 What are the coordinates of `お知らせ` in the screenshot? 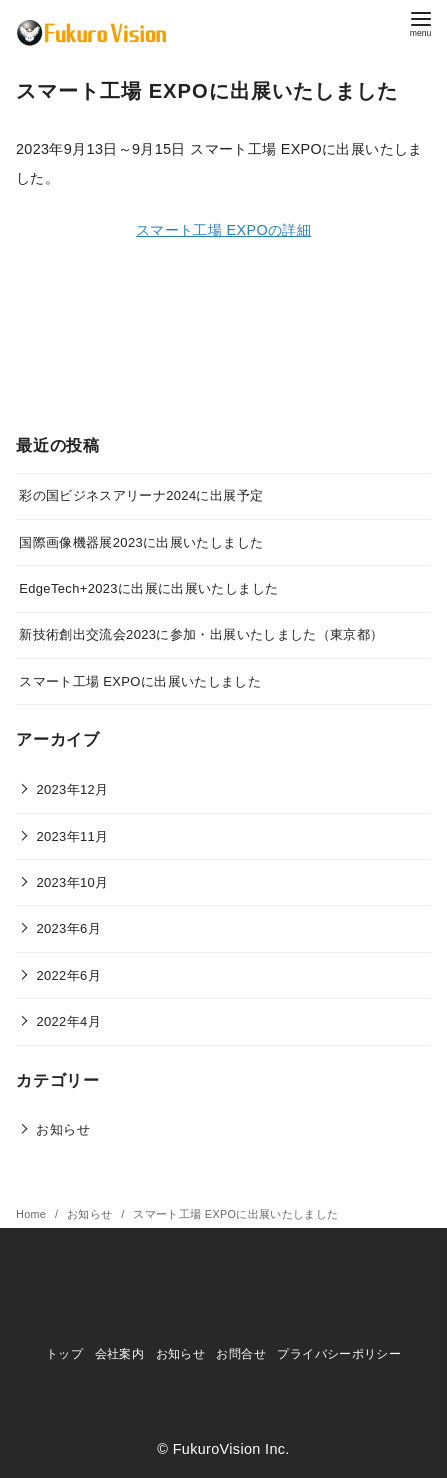 It's located at (62, 1129).